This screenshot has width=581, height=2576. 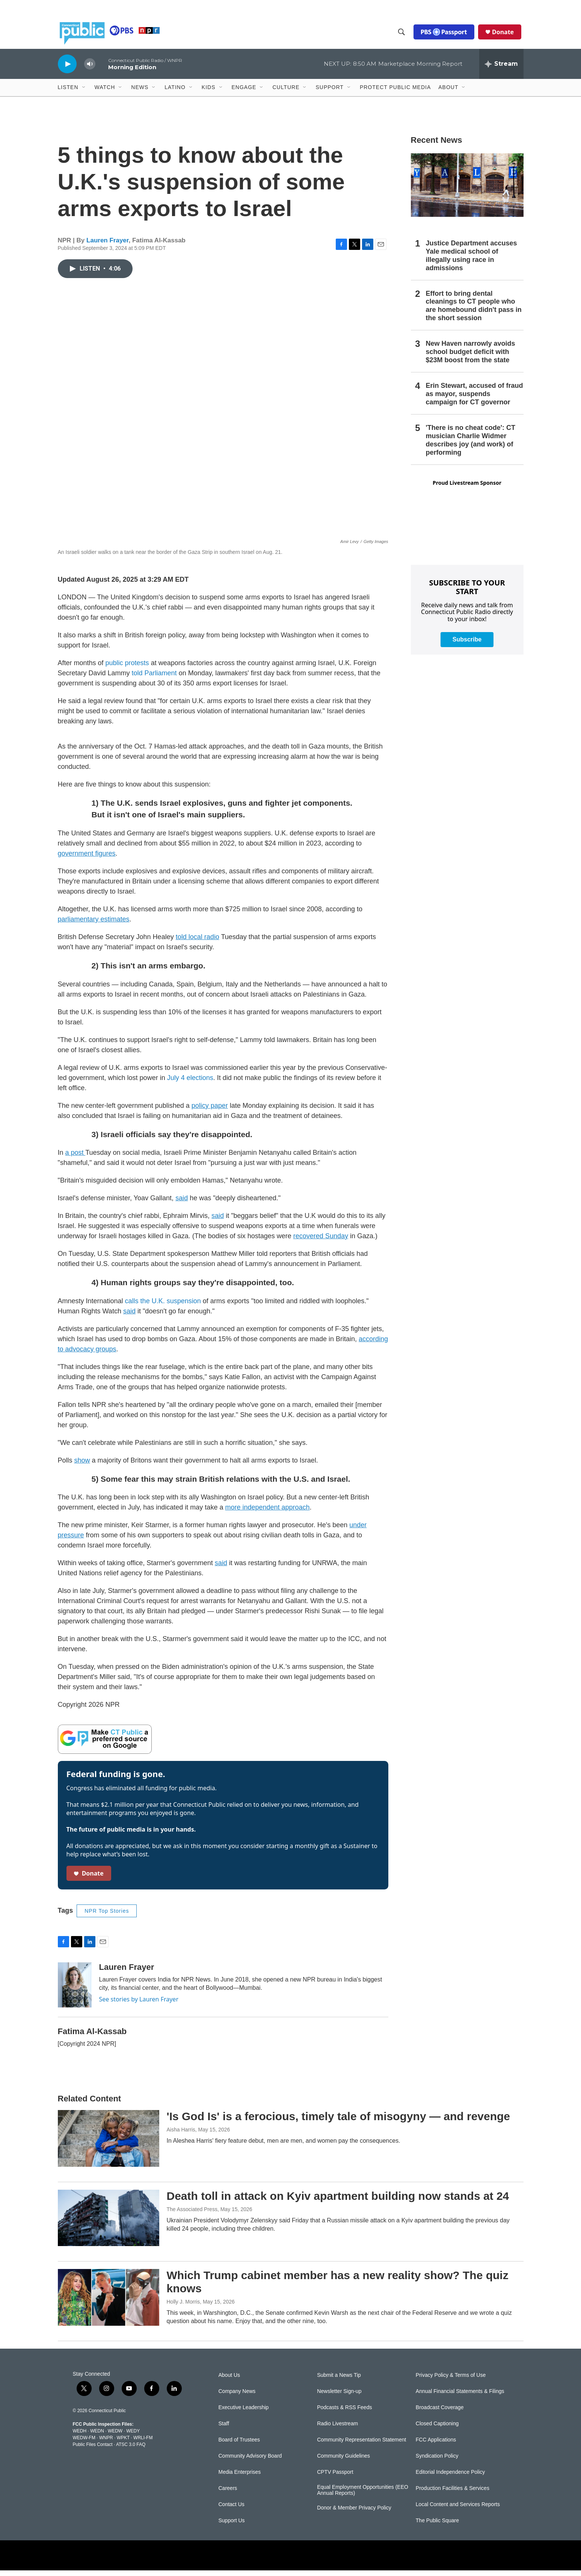 What do you see at coordinates (471, 261) in the screenshot?
I see `Justice Department accuses Yale medical school of illegally using race in admissions` at bounding box center [471, 261].